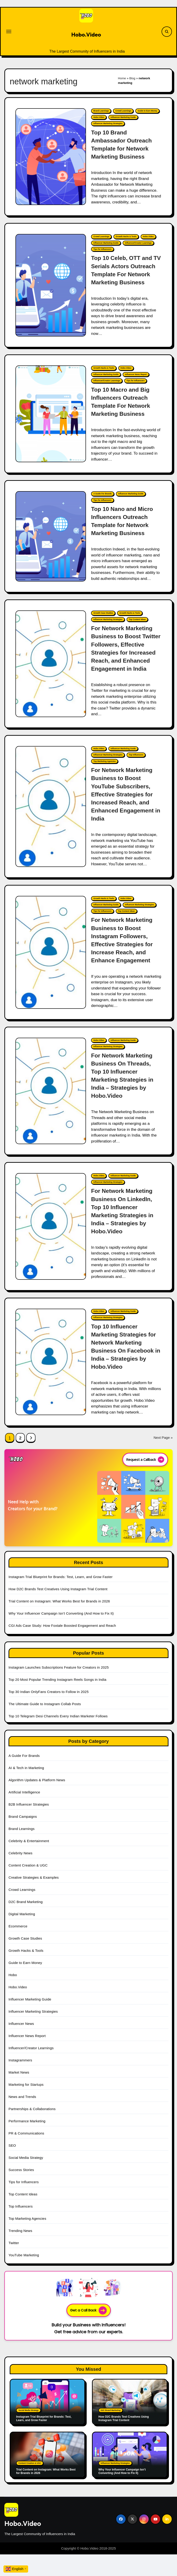  What do you see at coordinates (51, 1223) in the screenshot?
I see `[For Network Marketing Business On LinkedIn, Top 10 Influencer Marketing Strategies in India – Strategies by Hobo.Video]` at bounding box center [51, 1223].